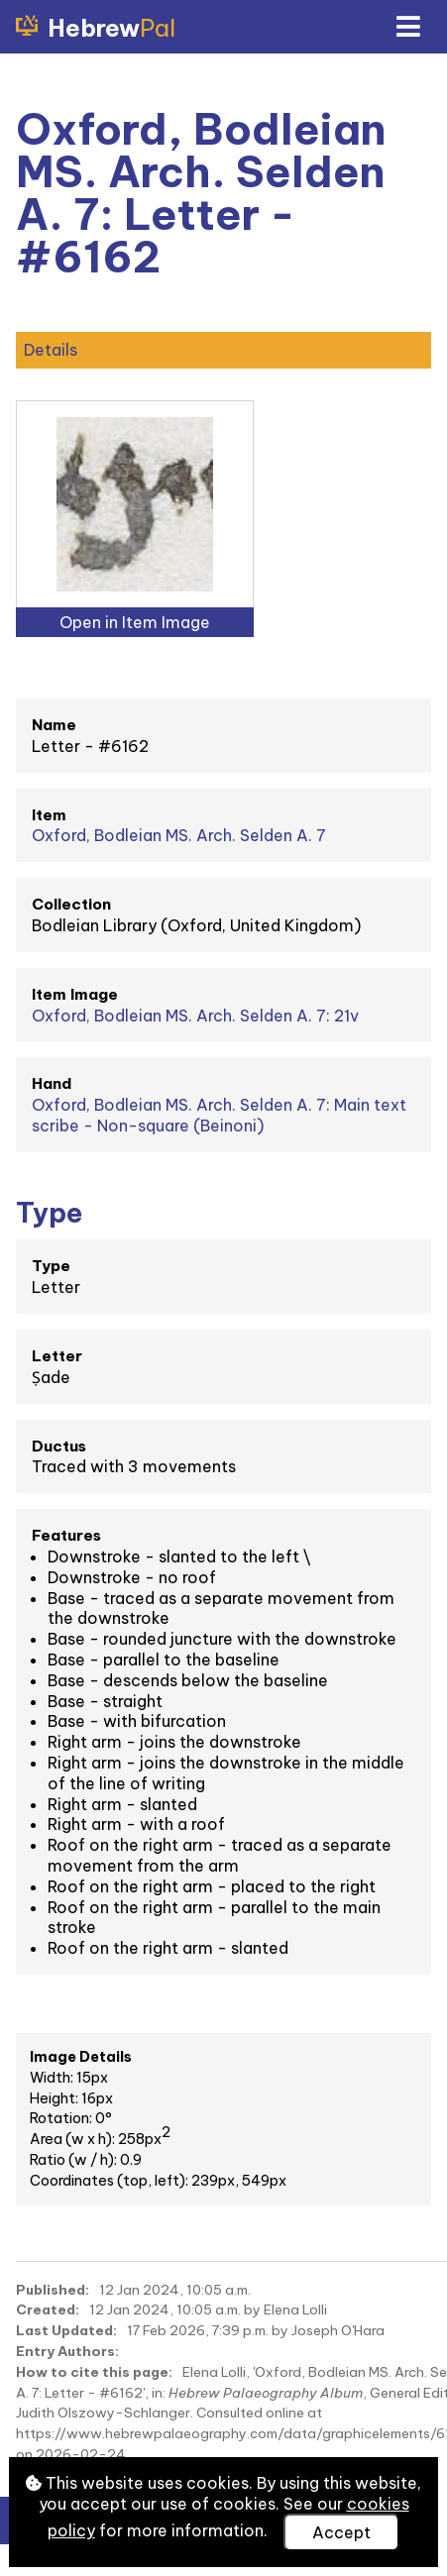 The image size is (447, 2576). Describe the element at coordinates (54, 724) in the screenshot. I see `Name` at that location.